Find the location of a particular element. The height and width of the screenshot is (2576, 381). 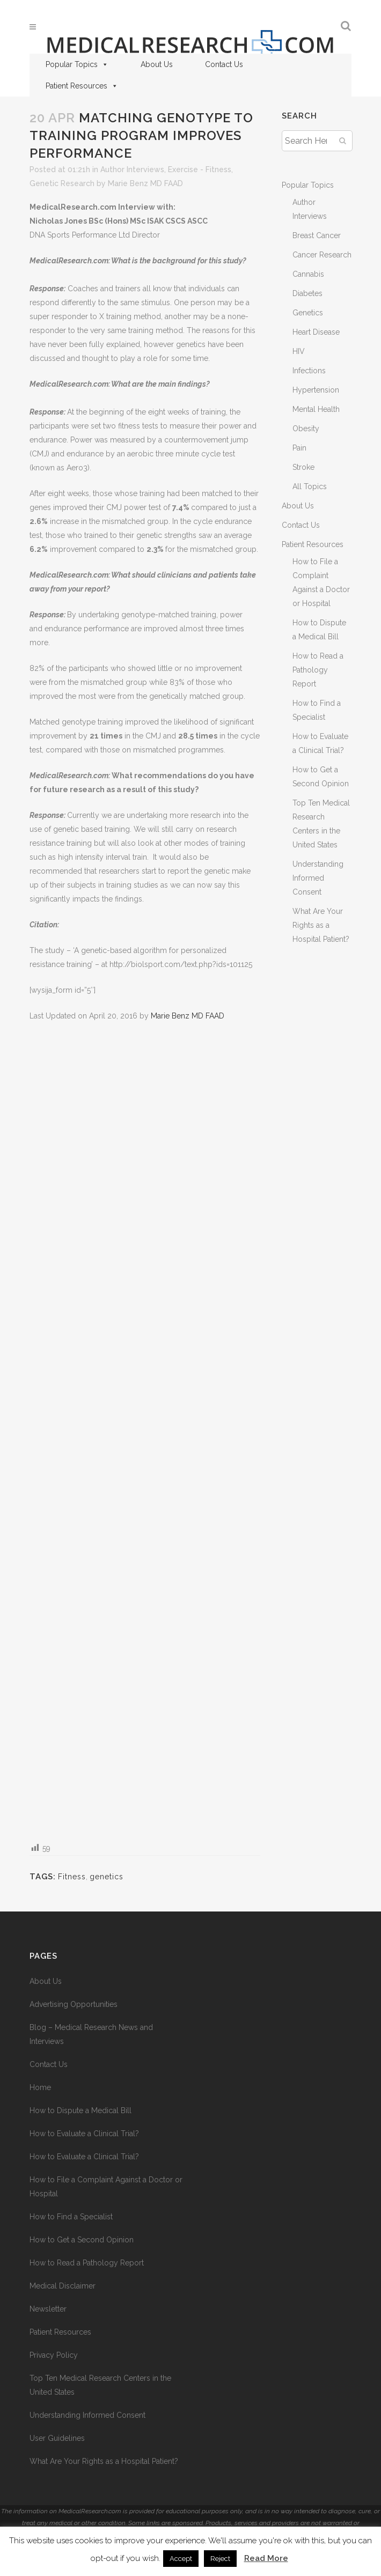

All Topics is located at coordinates (309, 486).